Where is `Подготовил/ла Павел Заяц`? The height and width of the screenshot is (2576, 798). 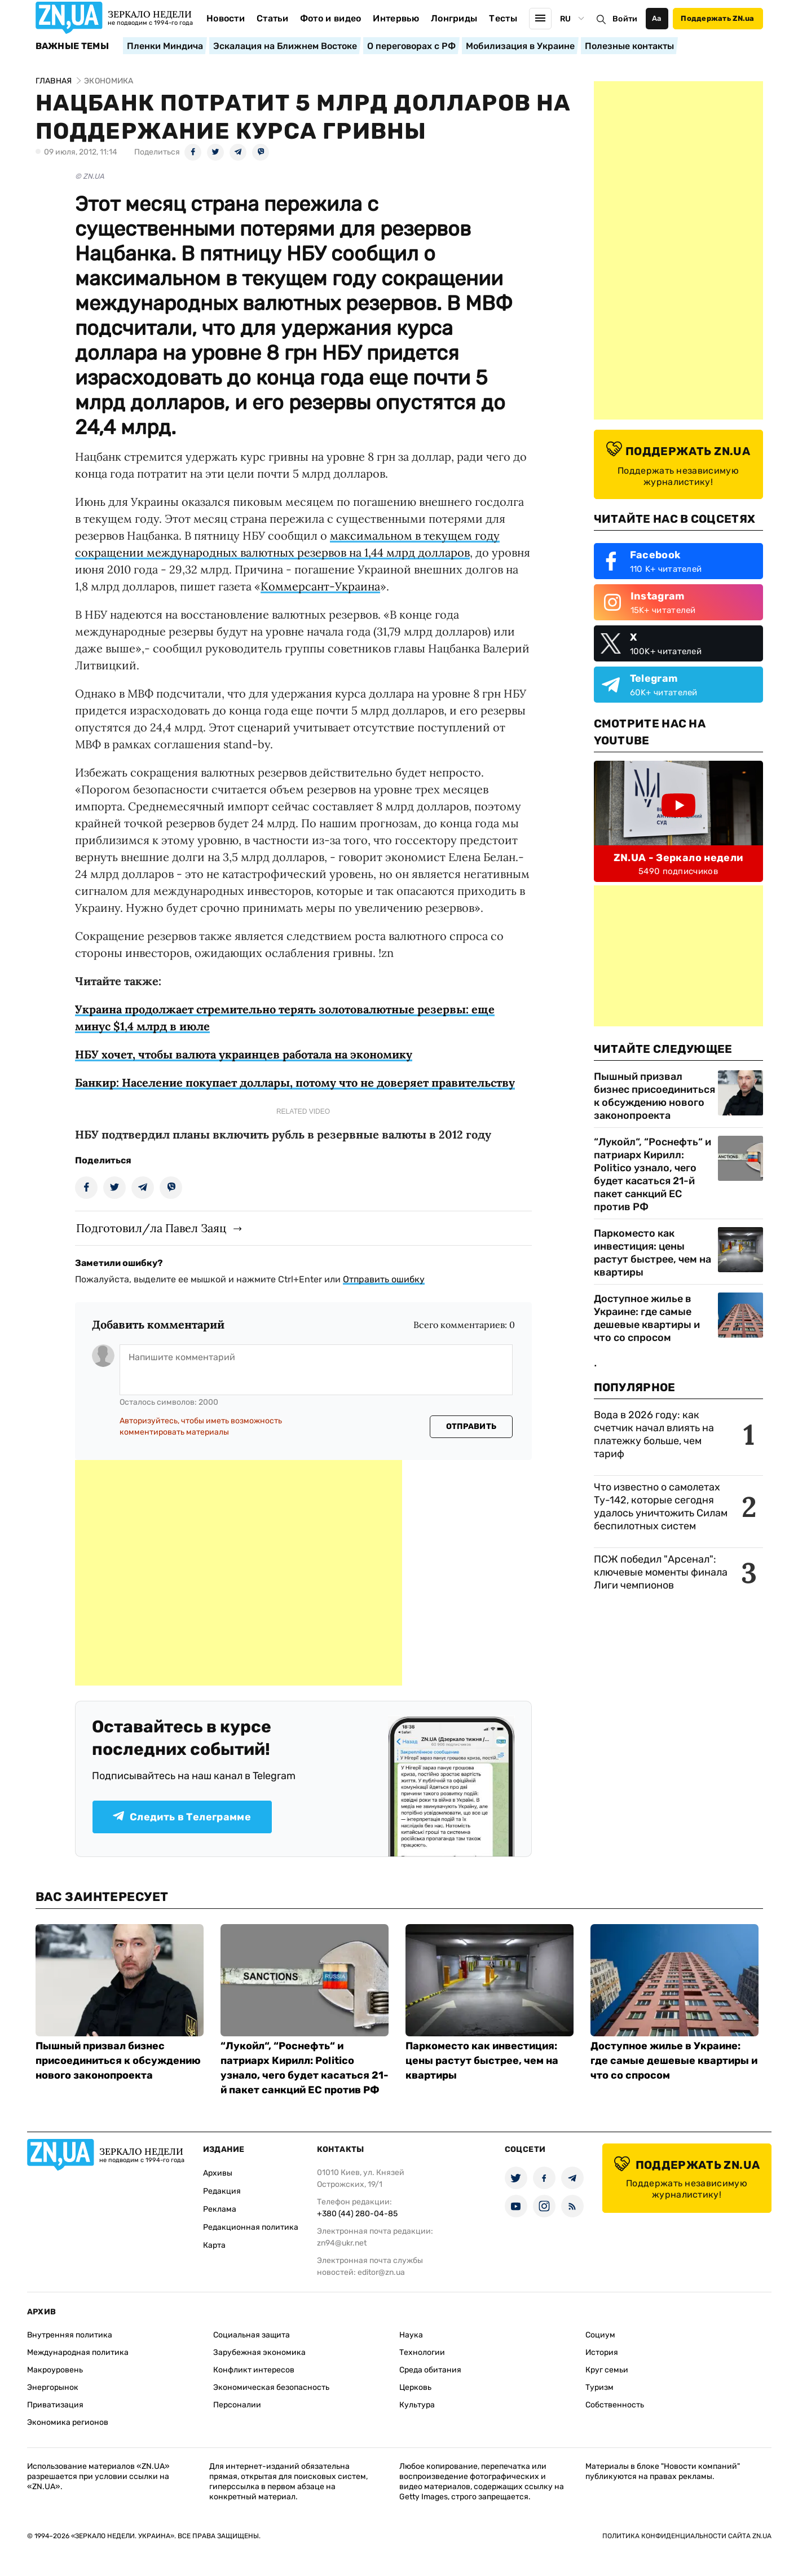 Подготовил/ла Павел Заяц is located at coordinates (151, 1228).